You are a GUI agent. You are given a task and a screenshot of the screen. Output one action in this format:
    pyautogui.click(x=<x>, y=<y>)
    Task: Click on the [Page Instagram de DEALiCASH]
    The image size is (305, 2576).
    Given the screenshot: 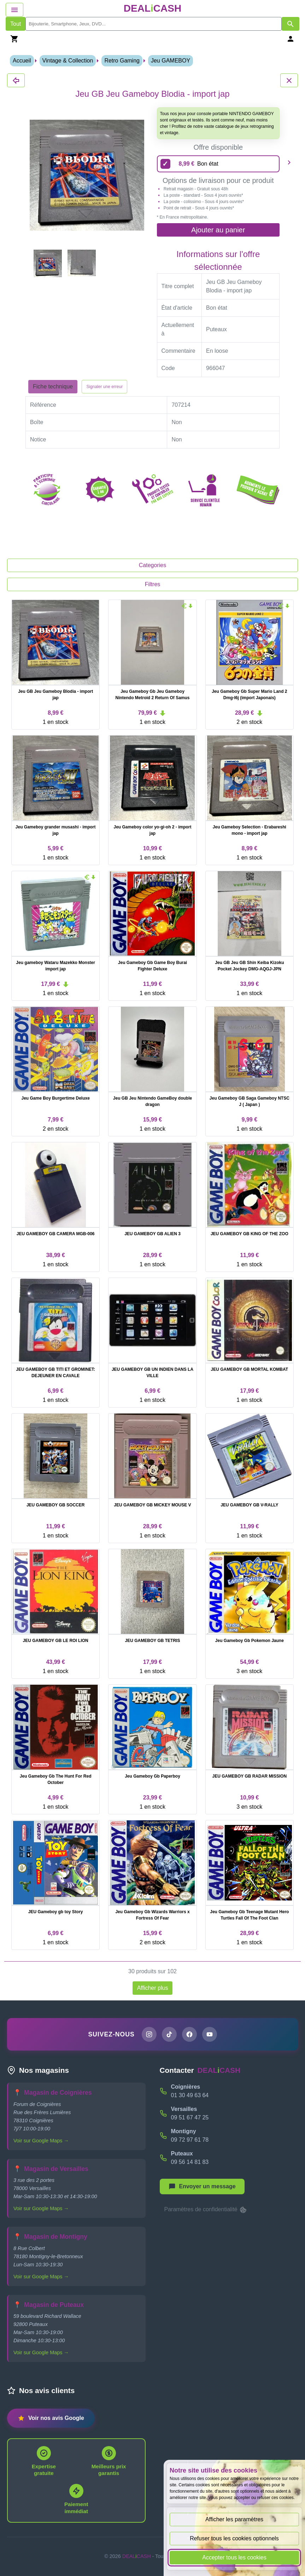 What is the action you would take?
    pyautogui.click(x=149, y=2034)
    